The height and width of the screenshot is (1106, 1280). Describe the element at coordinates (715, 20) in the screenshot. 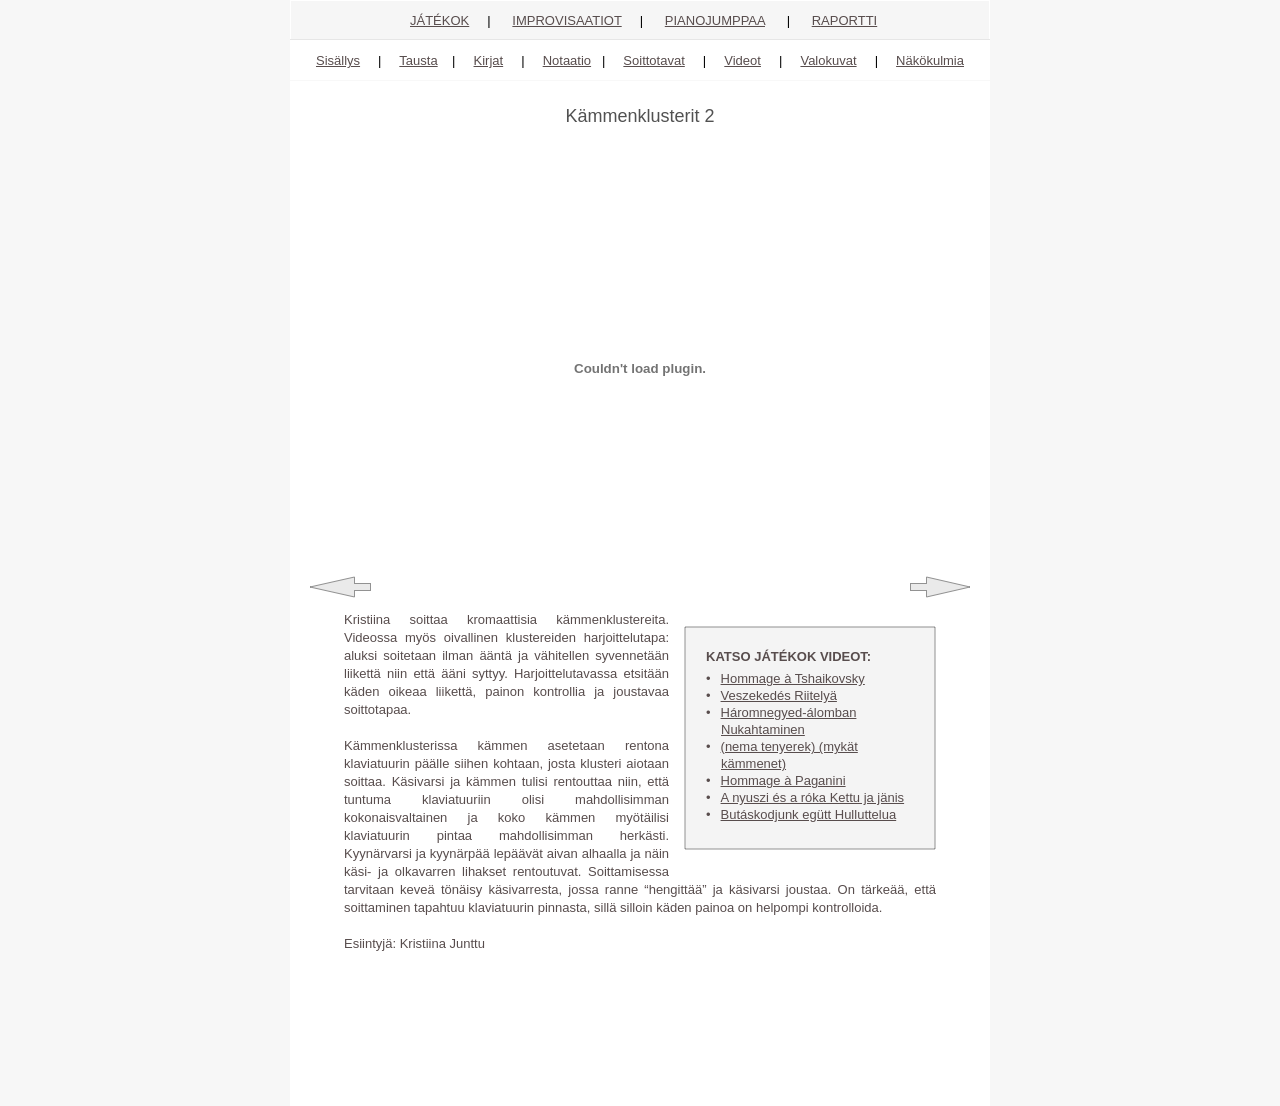

I see `PIANOJUMPPAA` at that location.